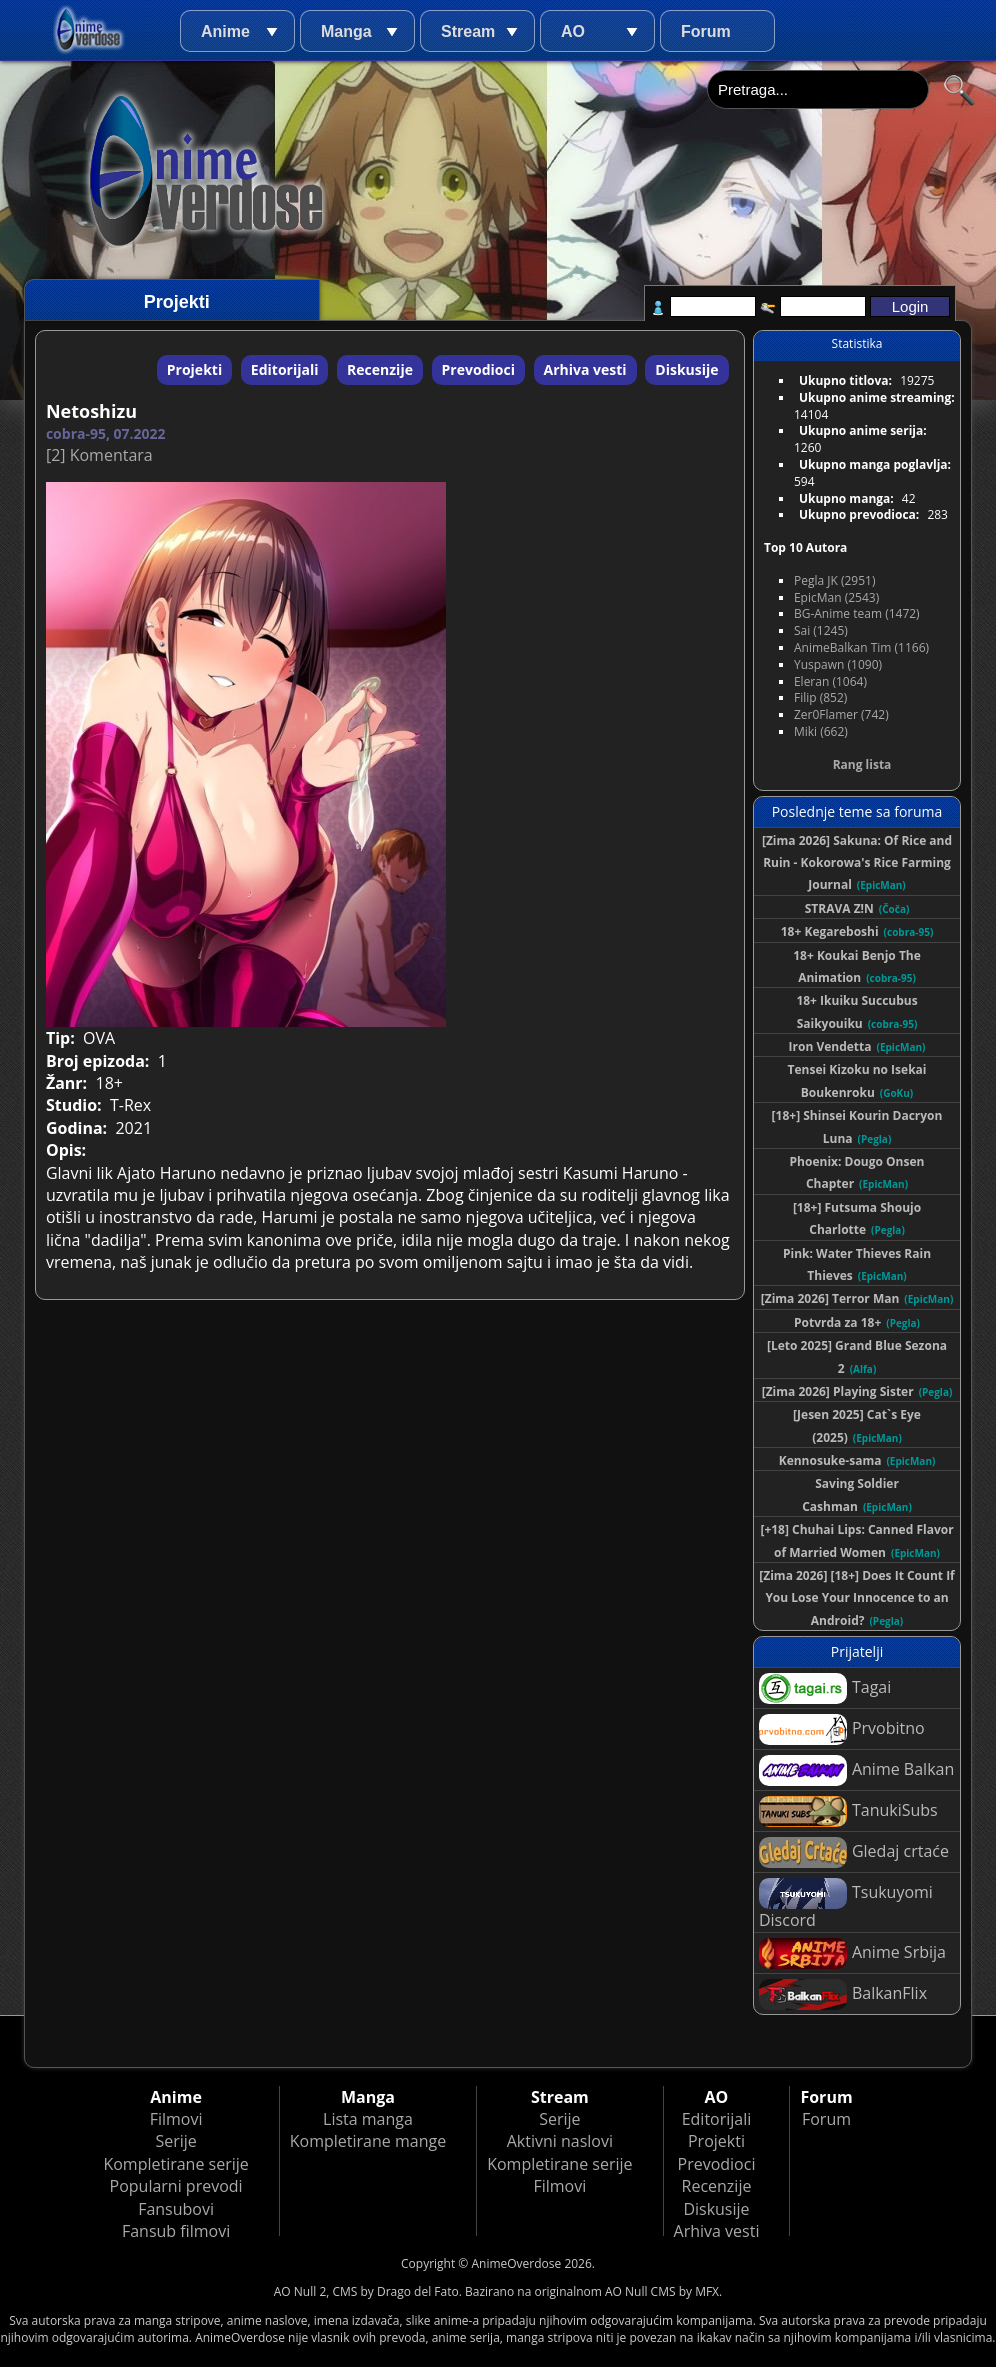  What do you see at coordinates (380, 369) in the screenshot?
I see `Recenzije` at bounding box center [380, 369].